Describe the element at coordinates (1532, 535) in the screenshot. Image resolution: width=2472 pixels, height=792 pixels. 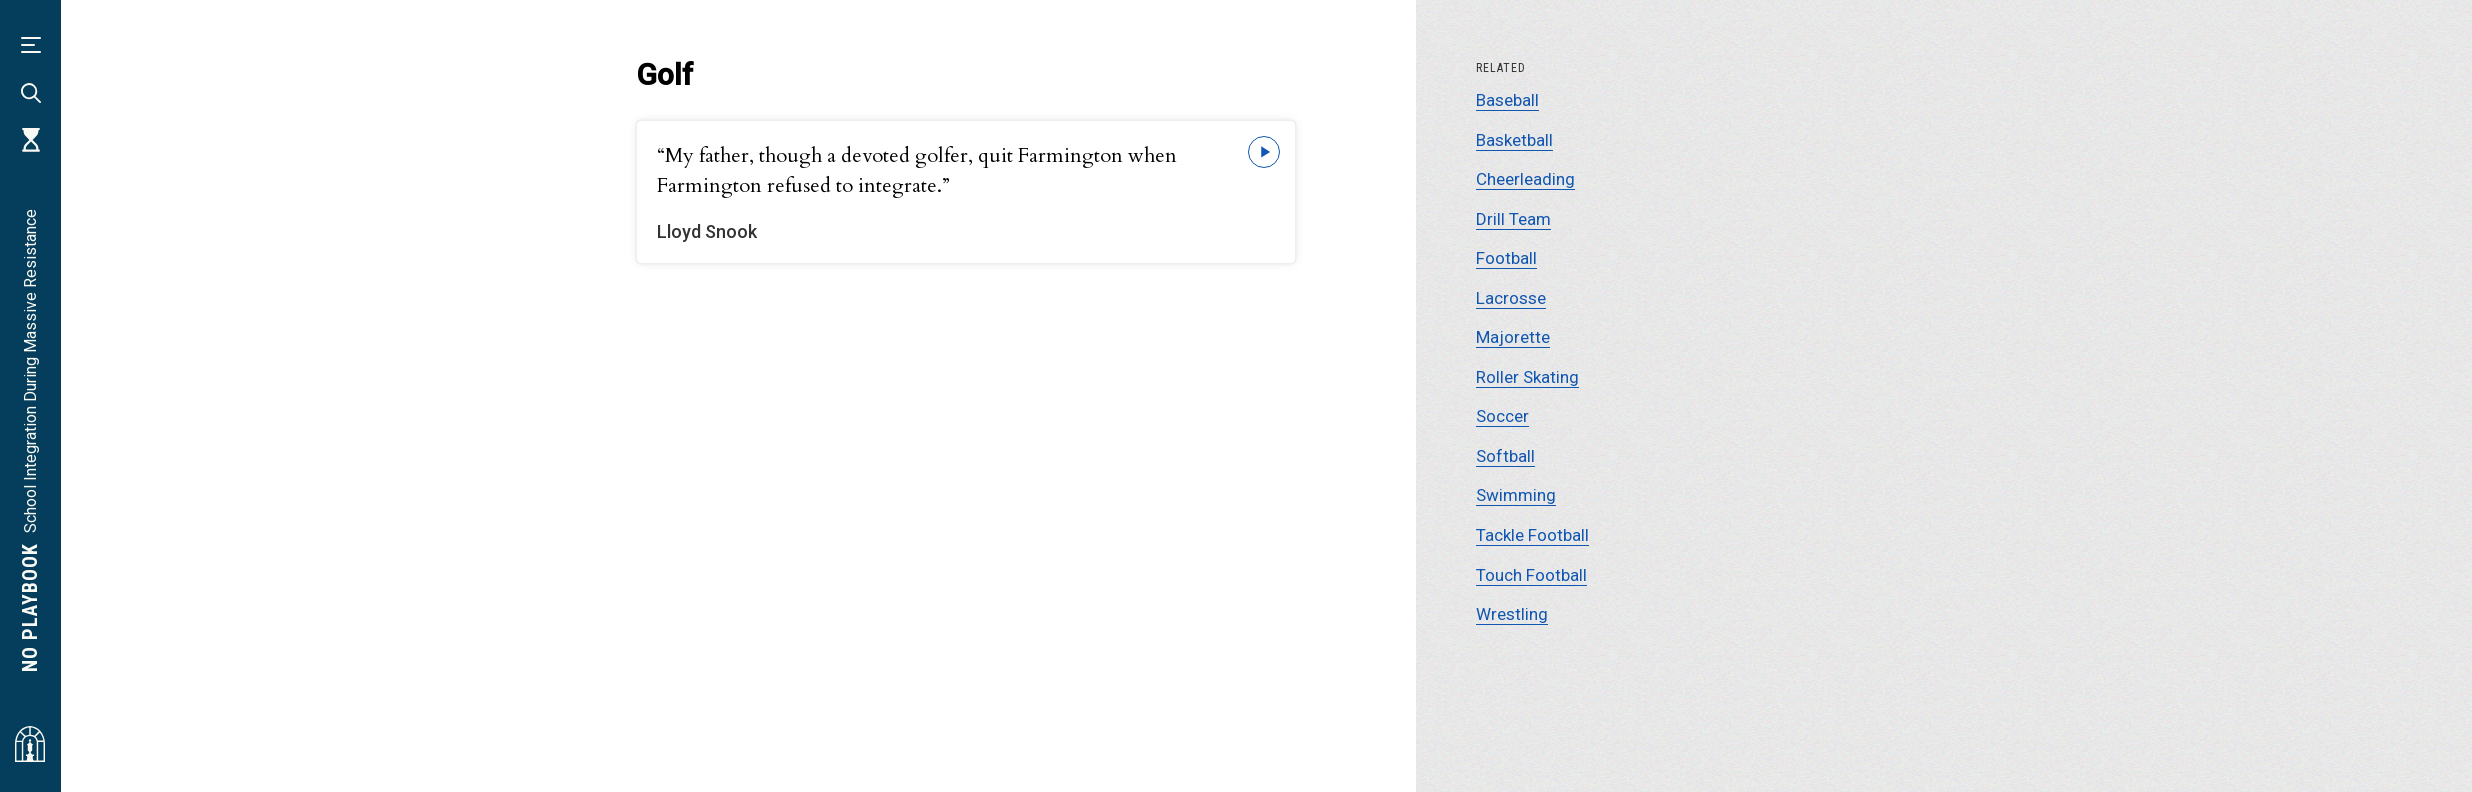
I see `Tackle Football` at that location.